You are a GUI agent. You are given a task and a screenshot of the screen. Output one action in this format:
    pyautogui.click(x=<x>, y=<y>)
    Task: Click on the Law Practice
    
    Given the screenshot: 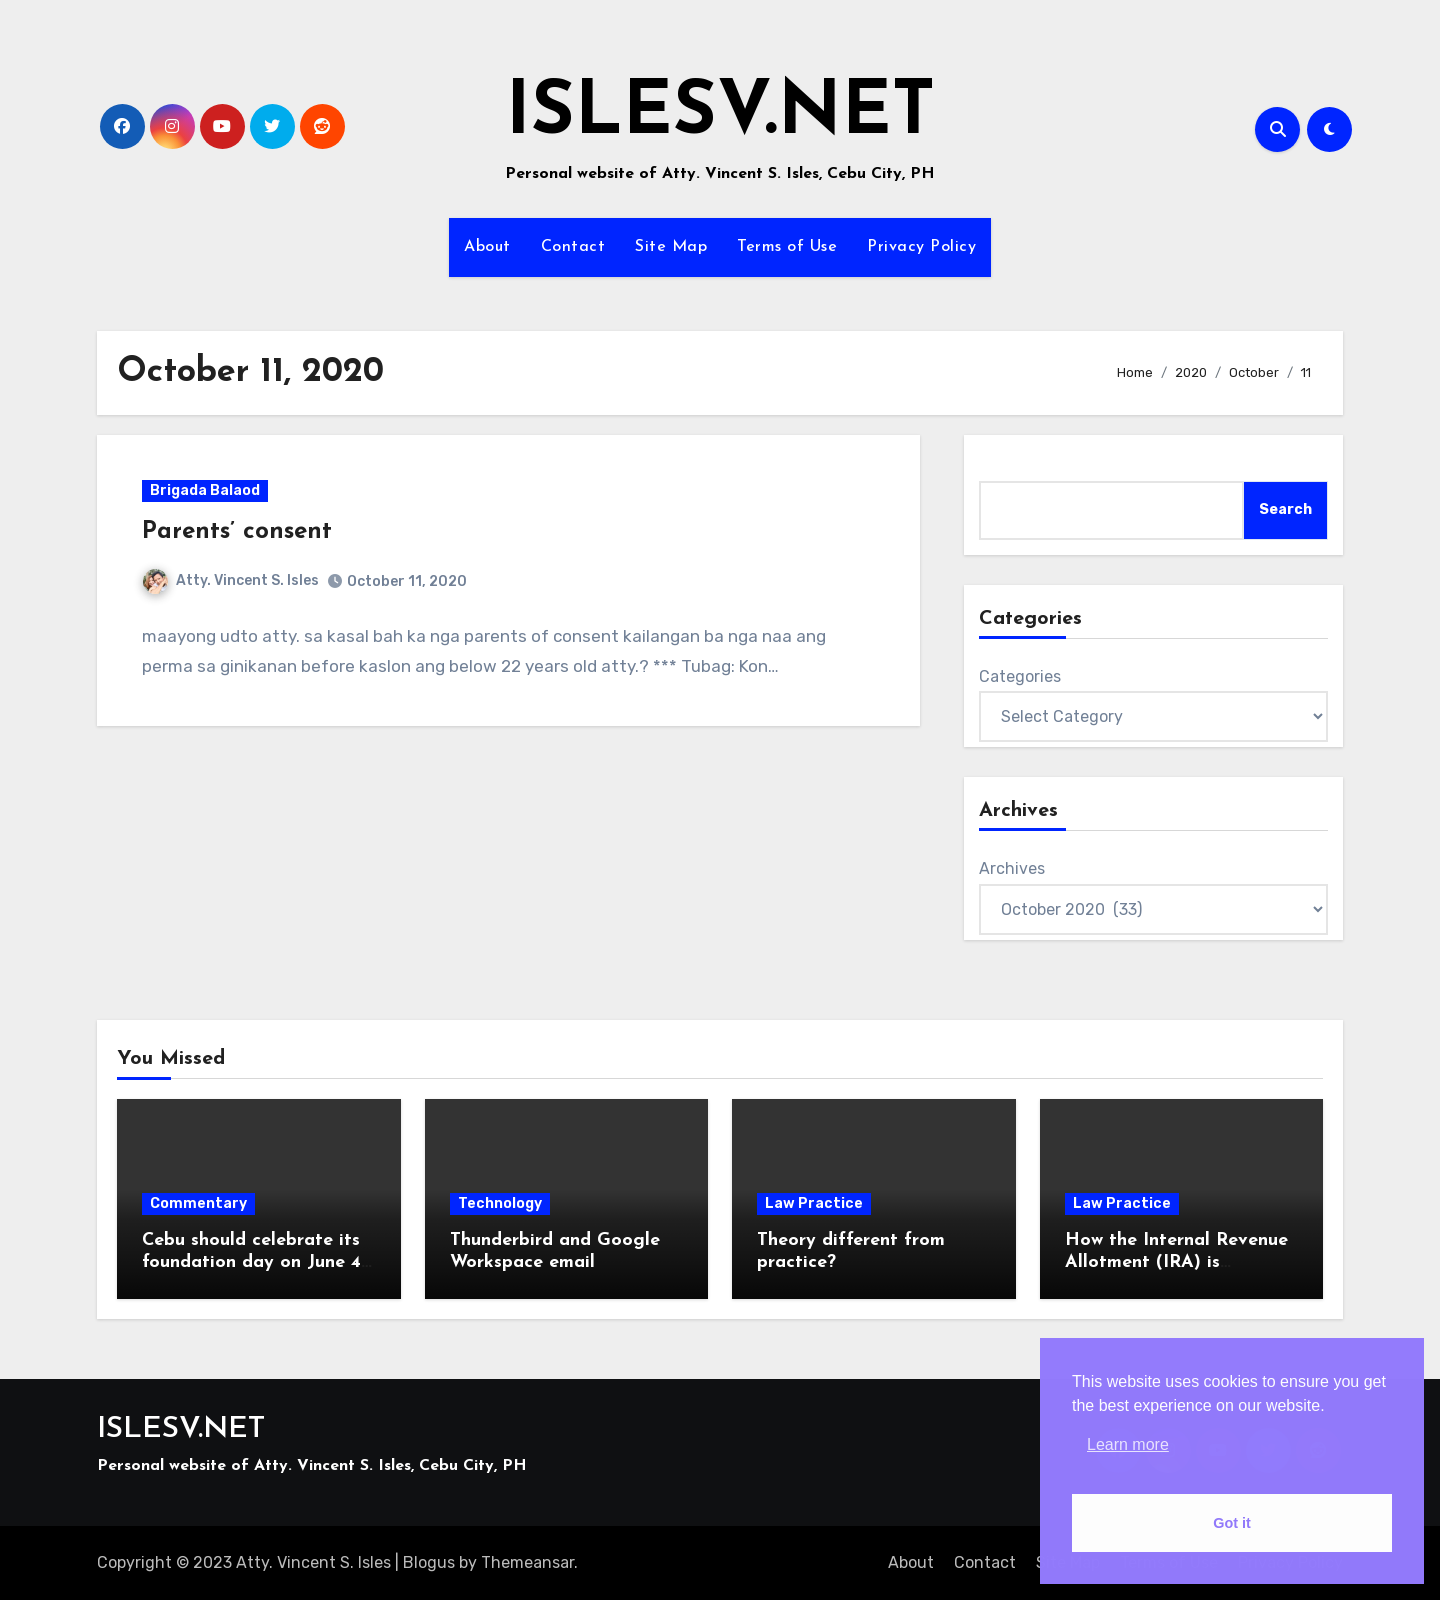 What is the action you would take?
    pyautogui.click(x=814, y=1203)
    